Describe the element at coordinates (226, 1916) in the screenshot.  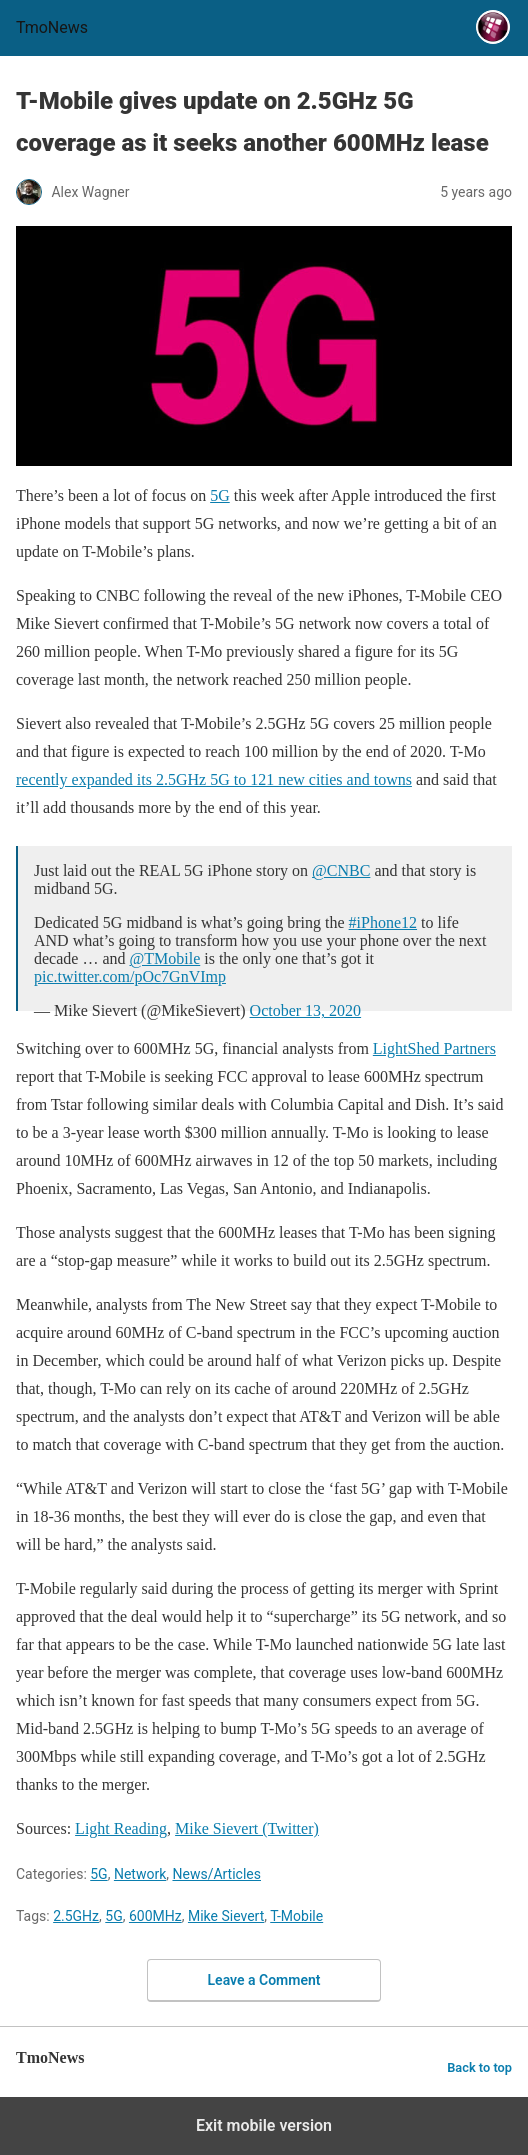
I see `Mike Sievert` at that location.